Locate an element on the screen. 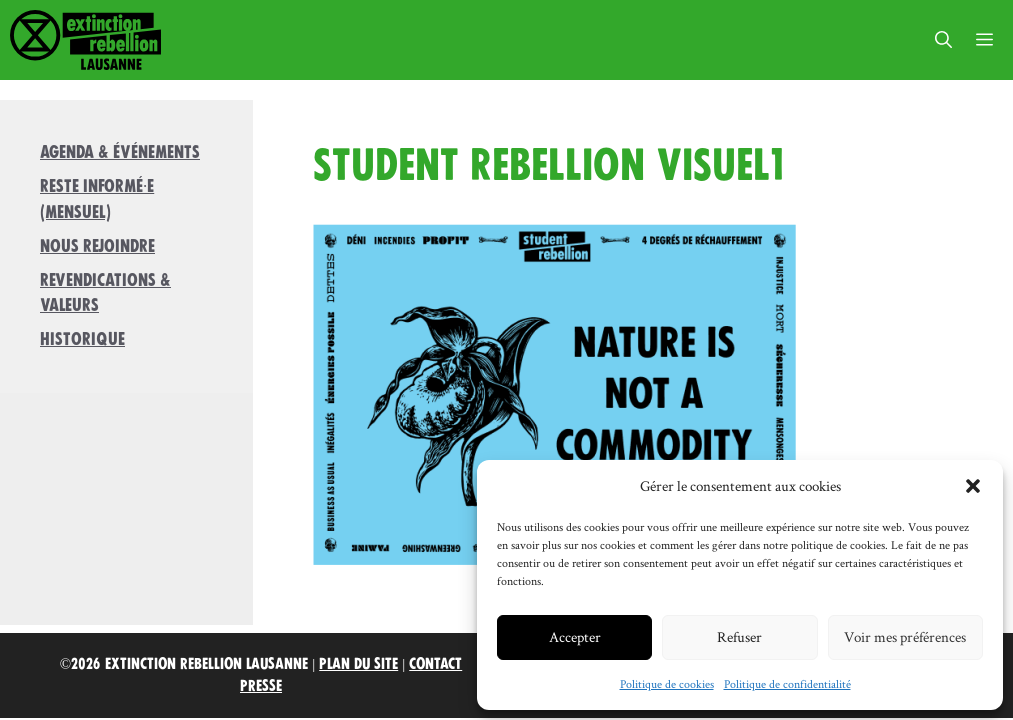  Politique de confidentialité is located at coordinates (787, 683).